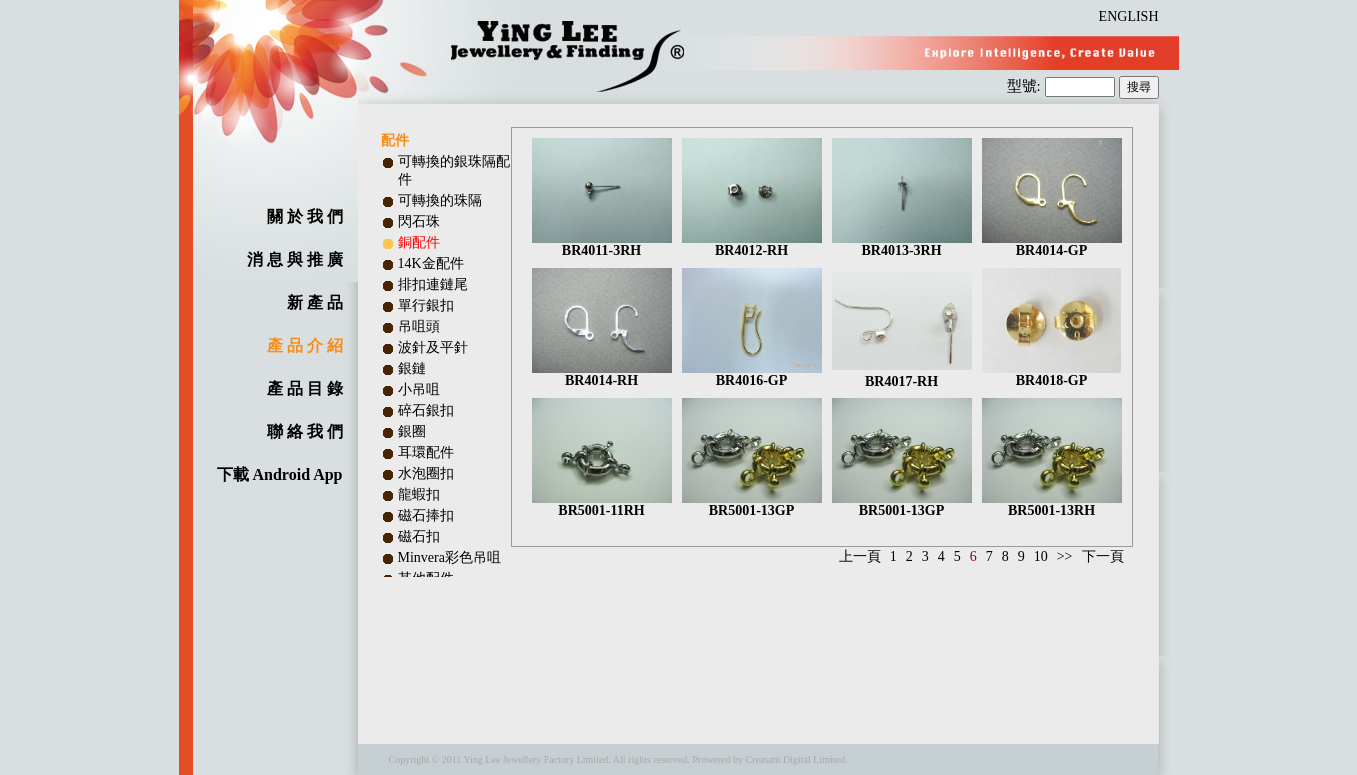  I want to click on 型號:, so click(1026, 86).